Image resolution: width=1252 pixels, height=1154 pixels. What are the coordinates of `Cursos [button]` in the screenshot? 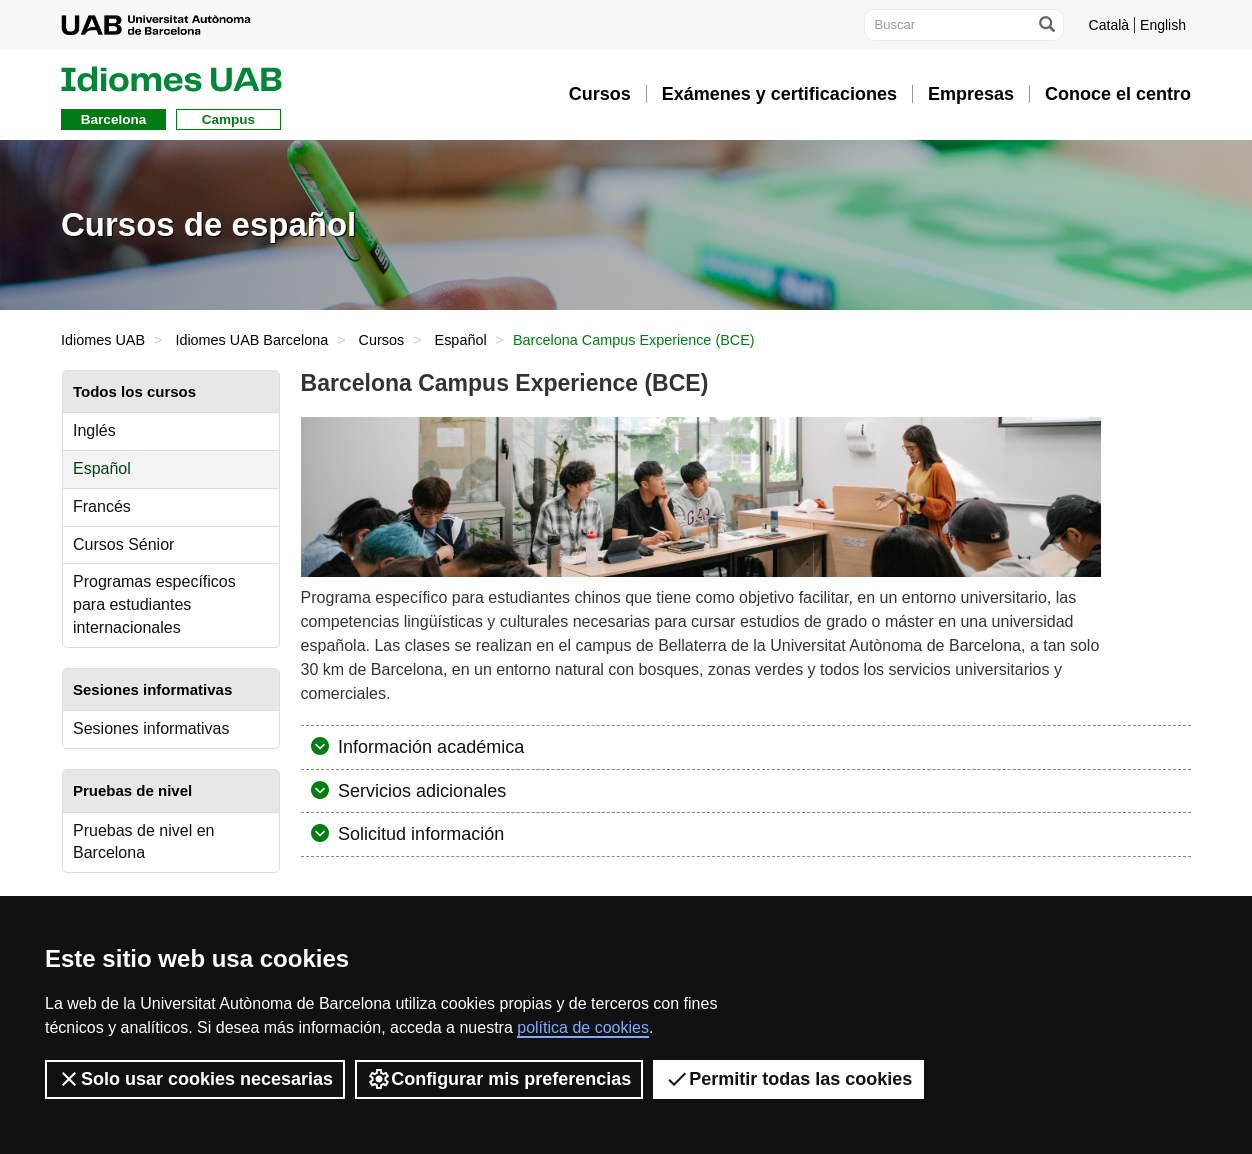 It's located at (600, 94).